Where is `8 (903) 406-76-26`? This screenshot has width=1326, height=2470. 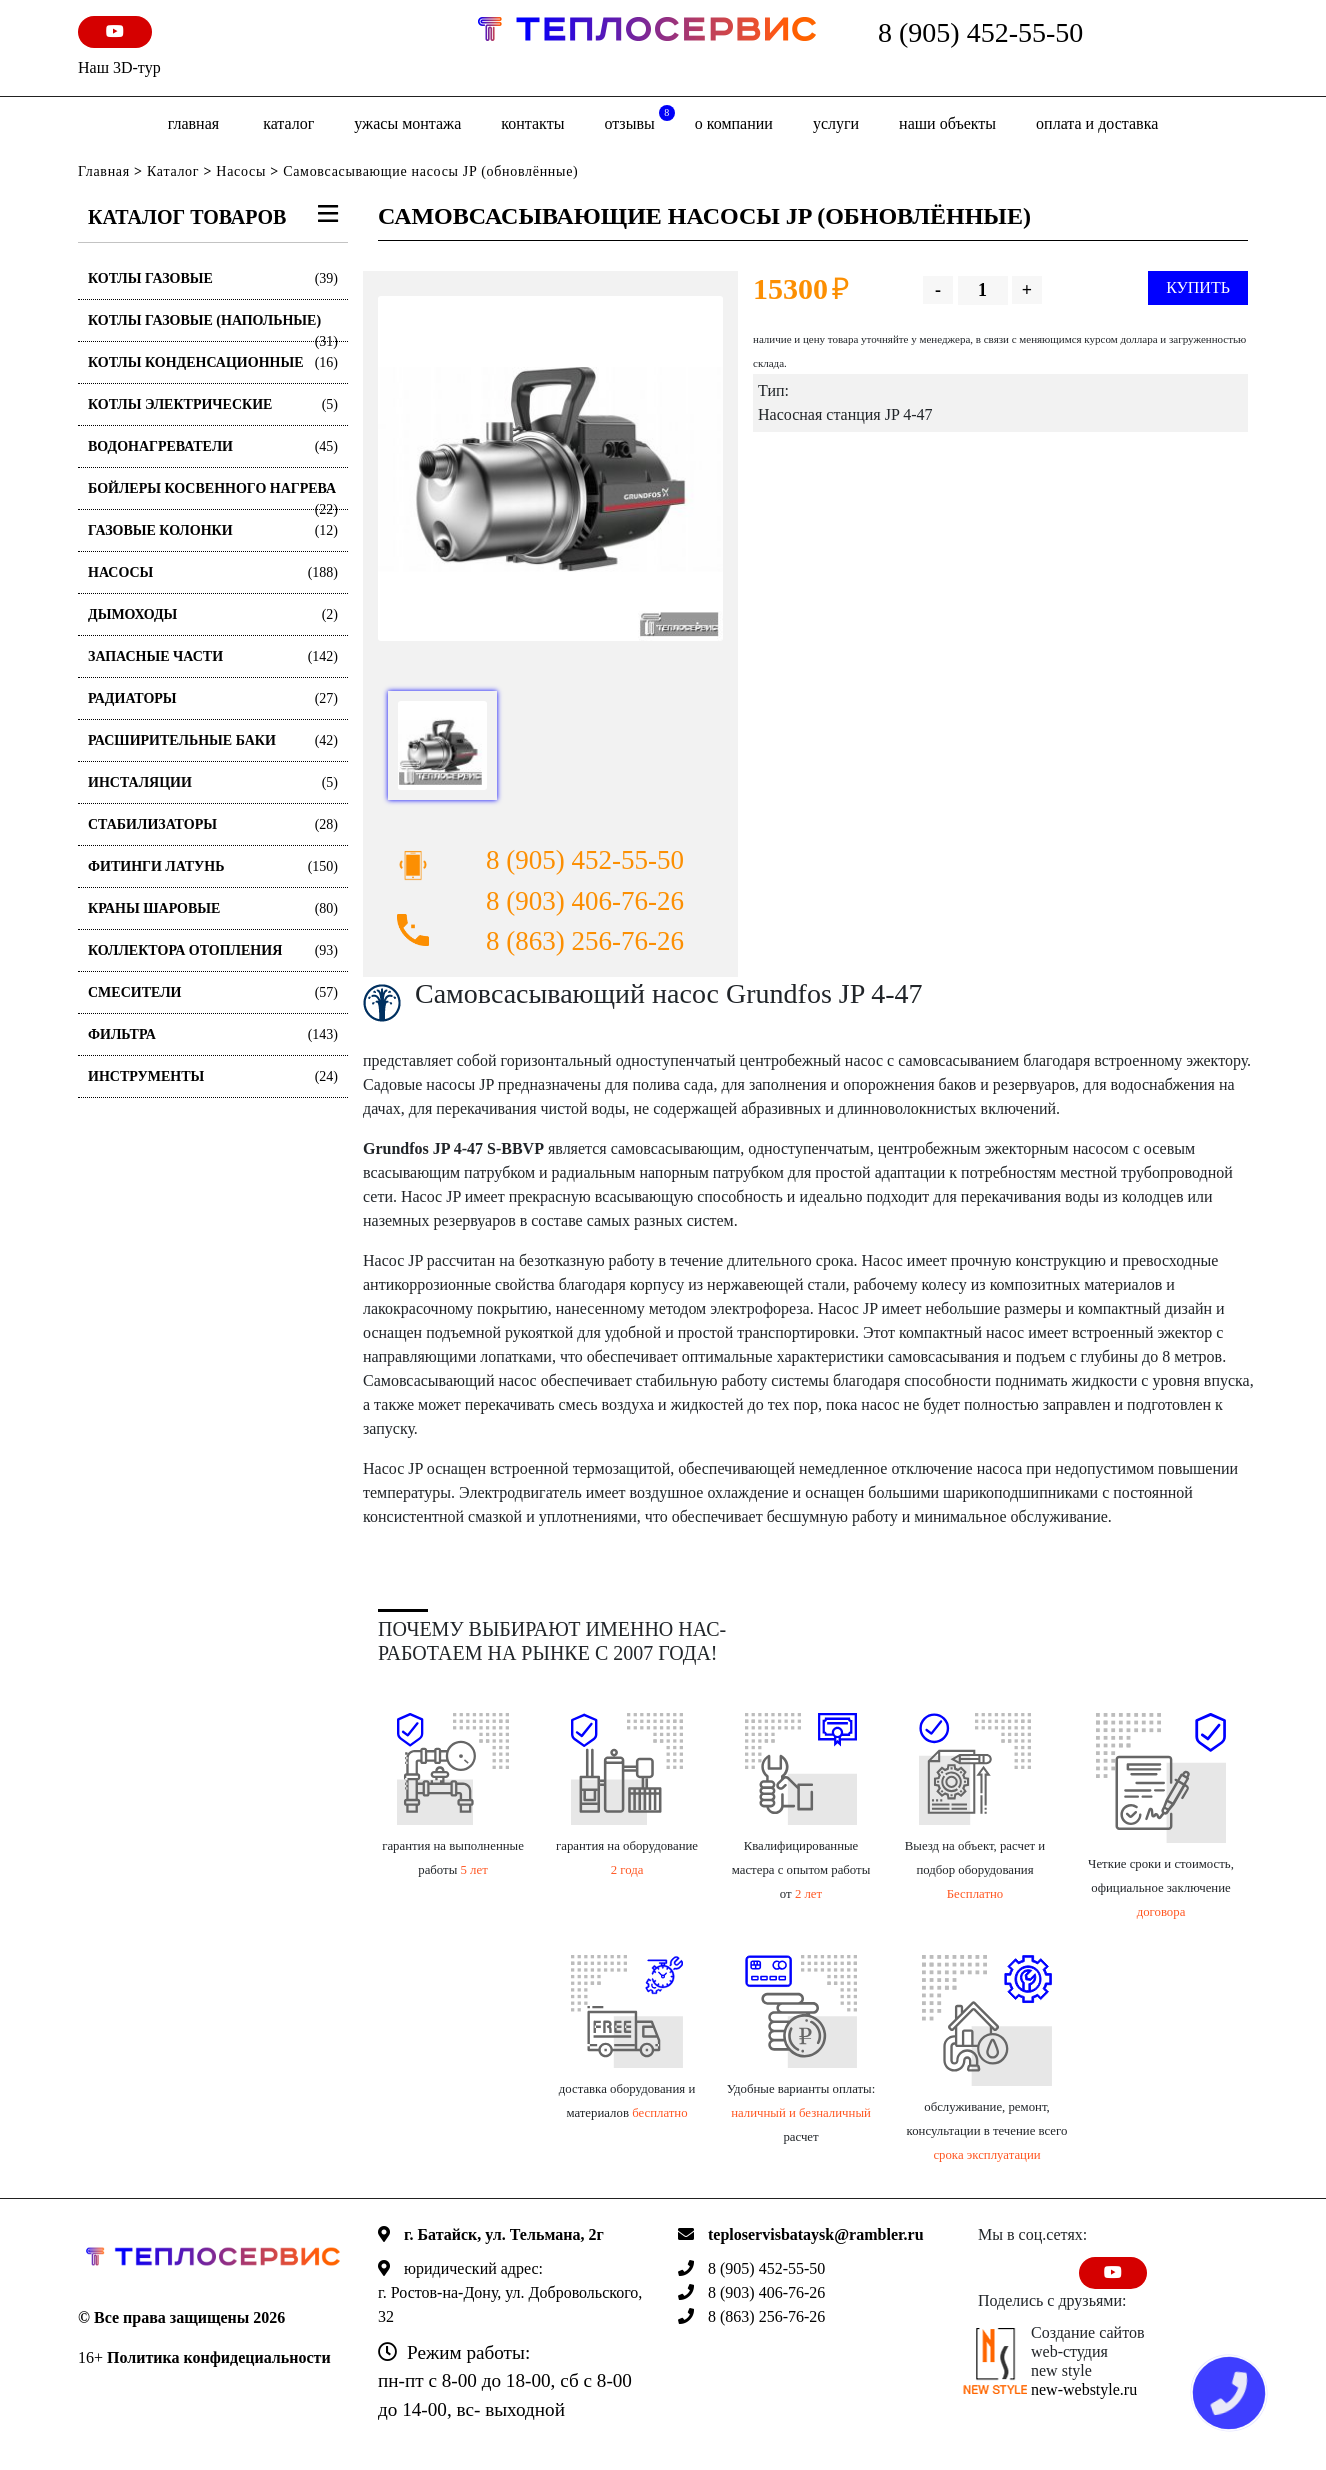
8 (903) 406-76-26 is located at coordinates (585, 901).